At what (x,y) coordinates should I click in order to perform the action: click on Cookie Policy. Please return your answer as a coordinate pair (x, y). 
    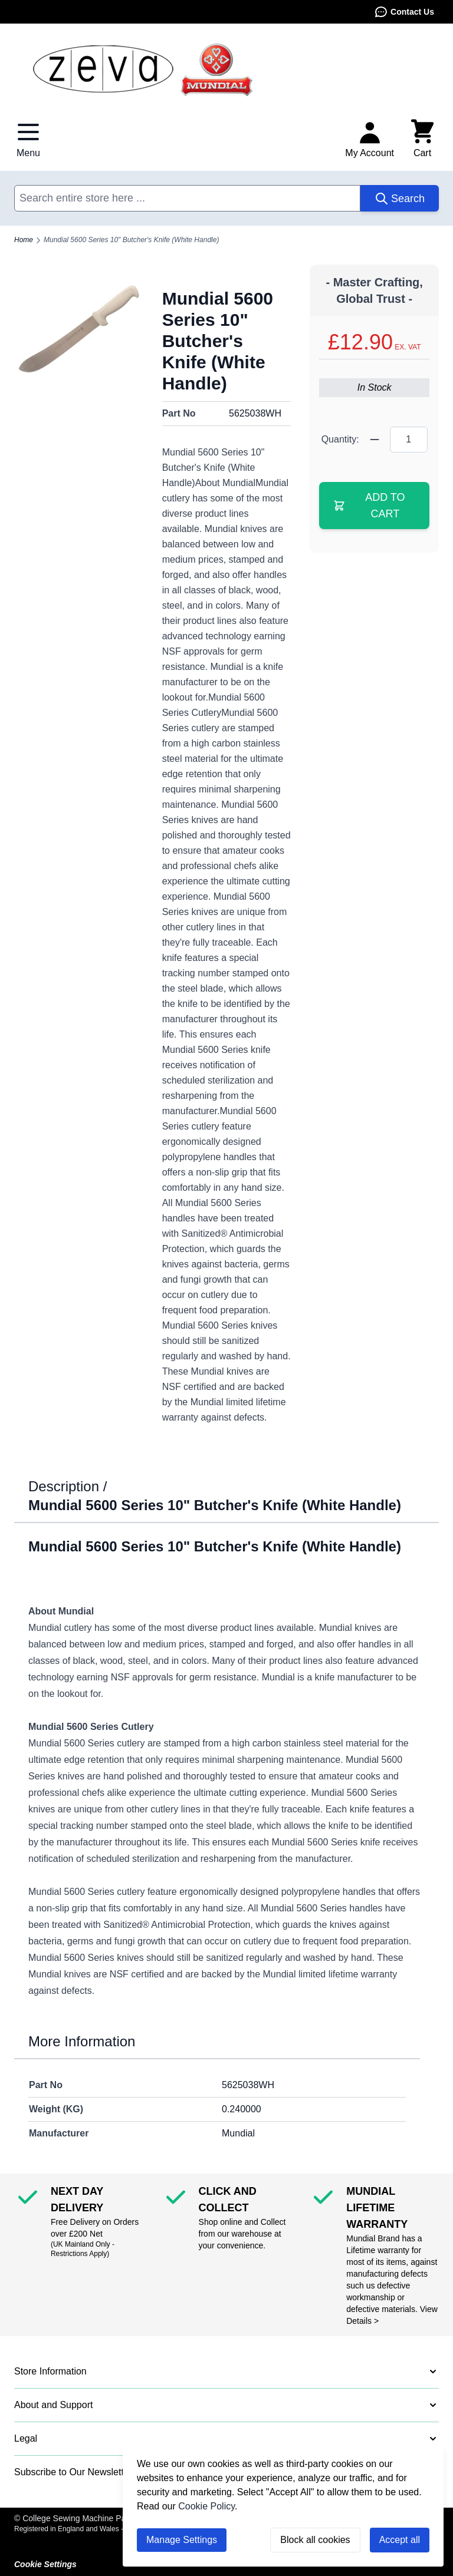
    Looking at the image, I should click on (206, 2506).